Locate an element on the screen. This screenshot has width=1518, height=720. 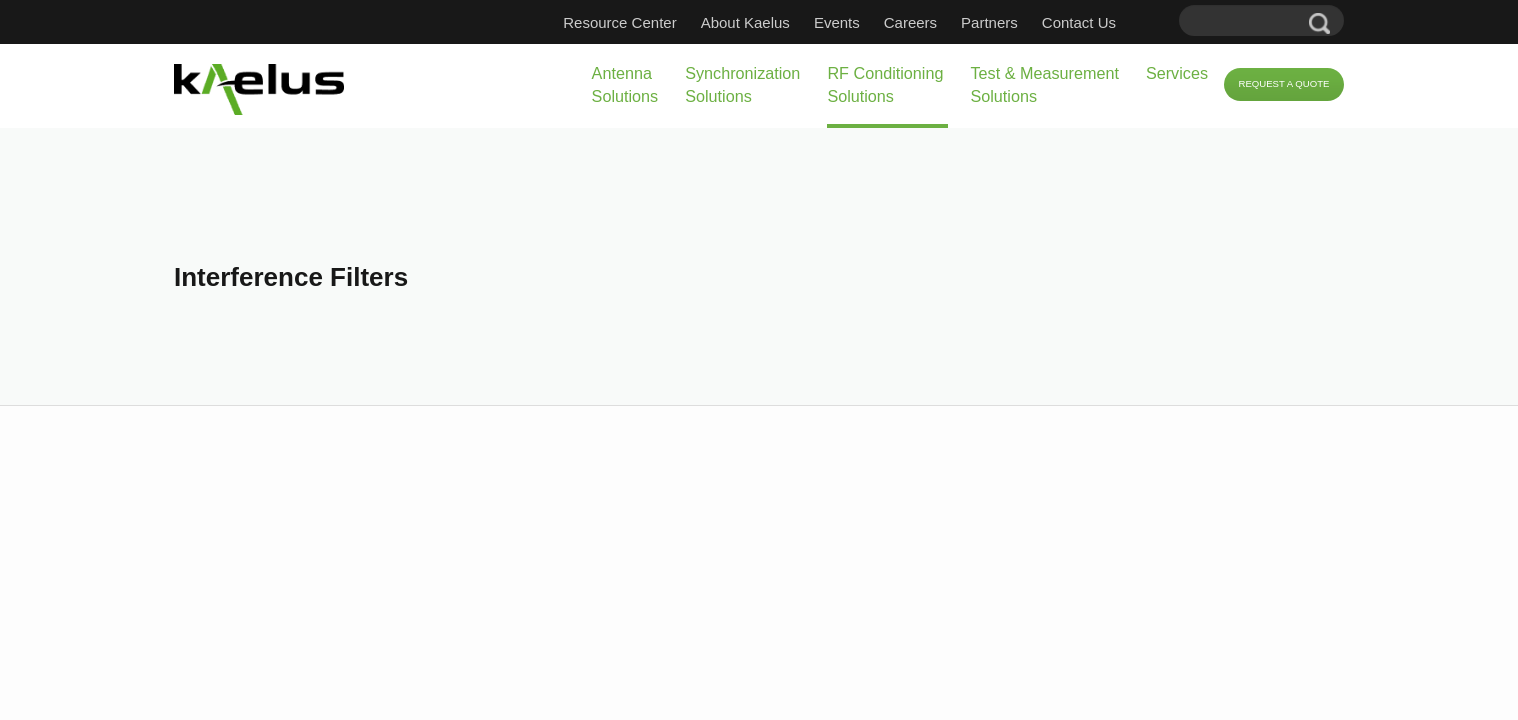
Request a Quote is located at coordinates (1265, 85).